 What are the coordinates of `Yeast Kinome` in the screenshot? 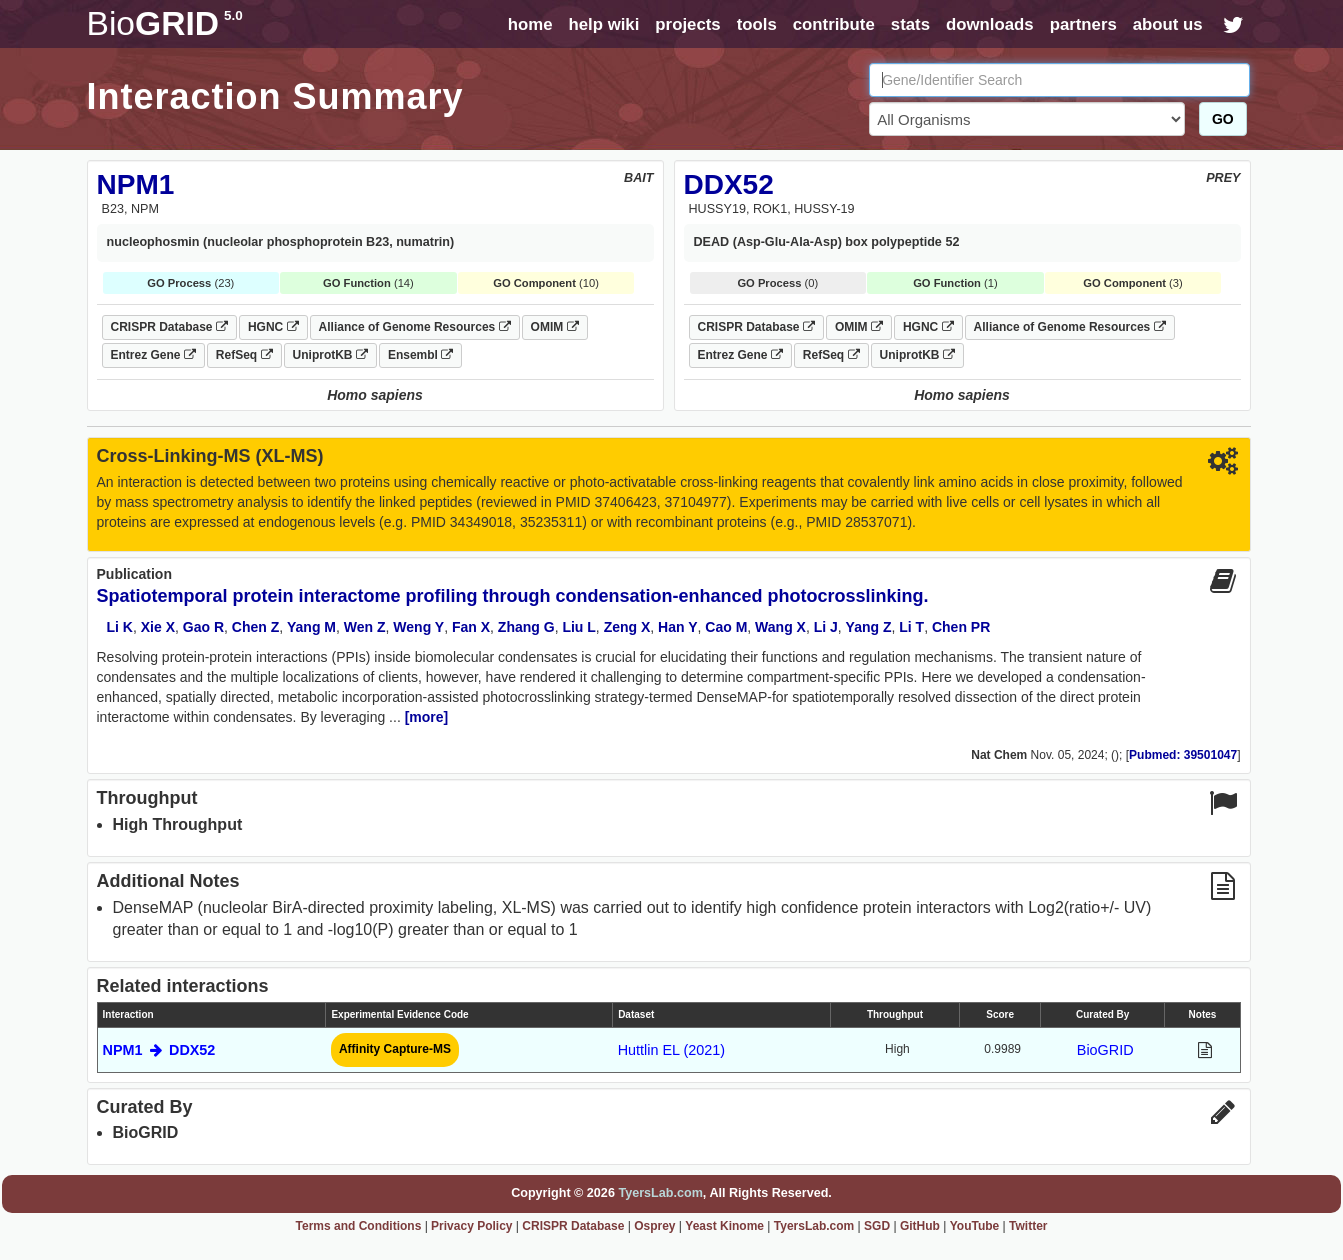 It's located at (724, 1226).